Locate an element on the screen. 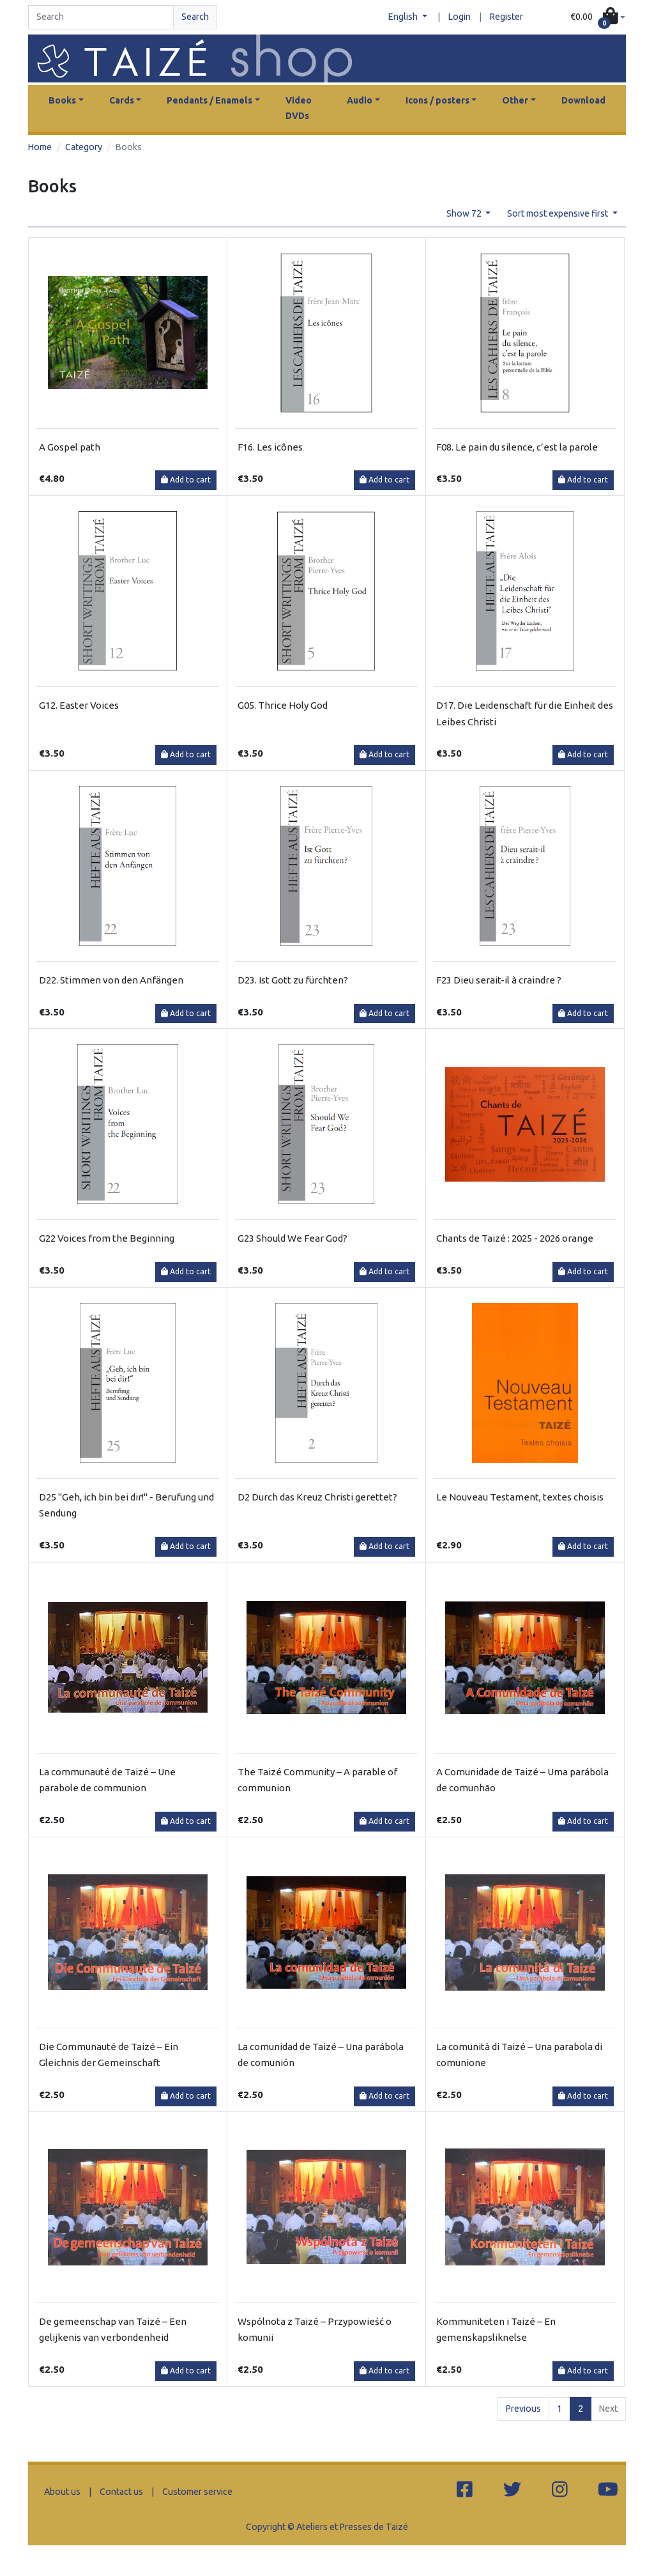  Books [button] is located at coordinates (62, 100).